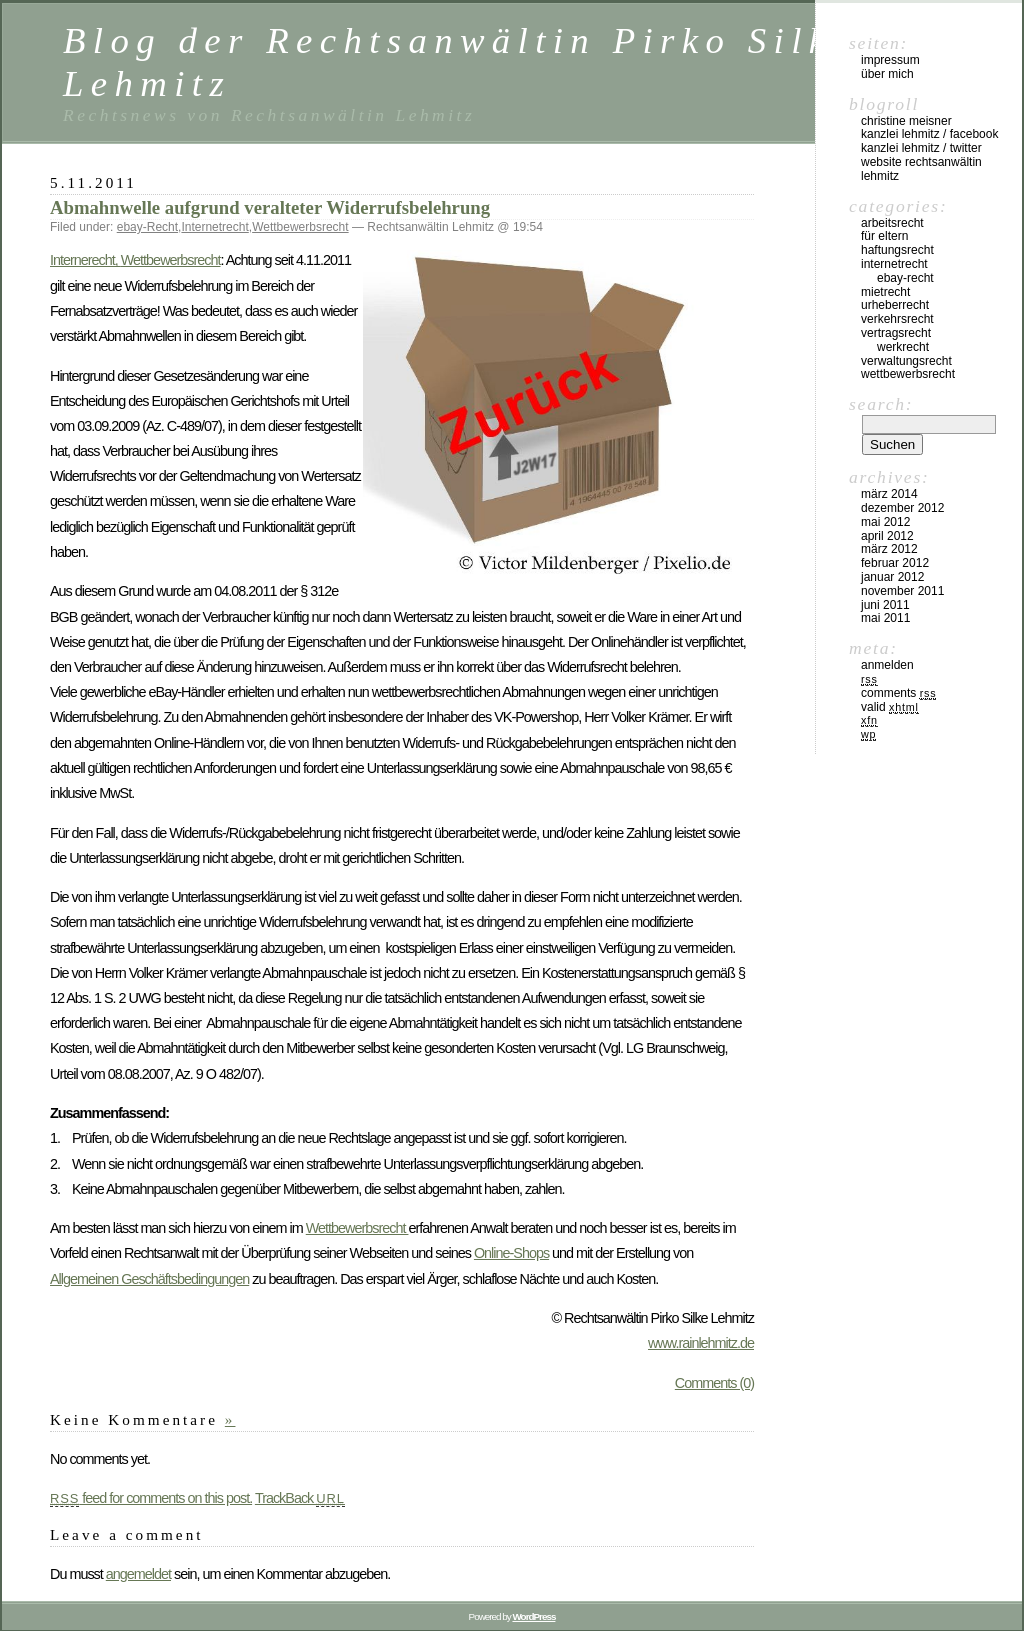  What do you see at coordinates (300, 1498) in the screenshot?
I see `TrackBack` at bounding box center [300, 1498].